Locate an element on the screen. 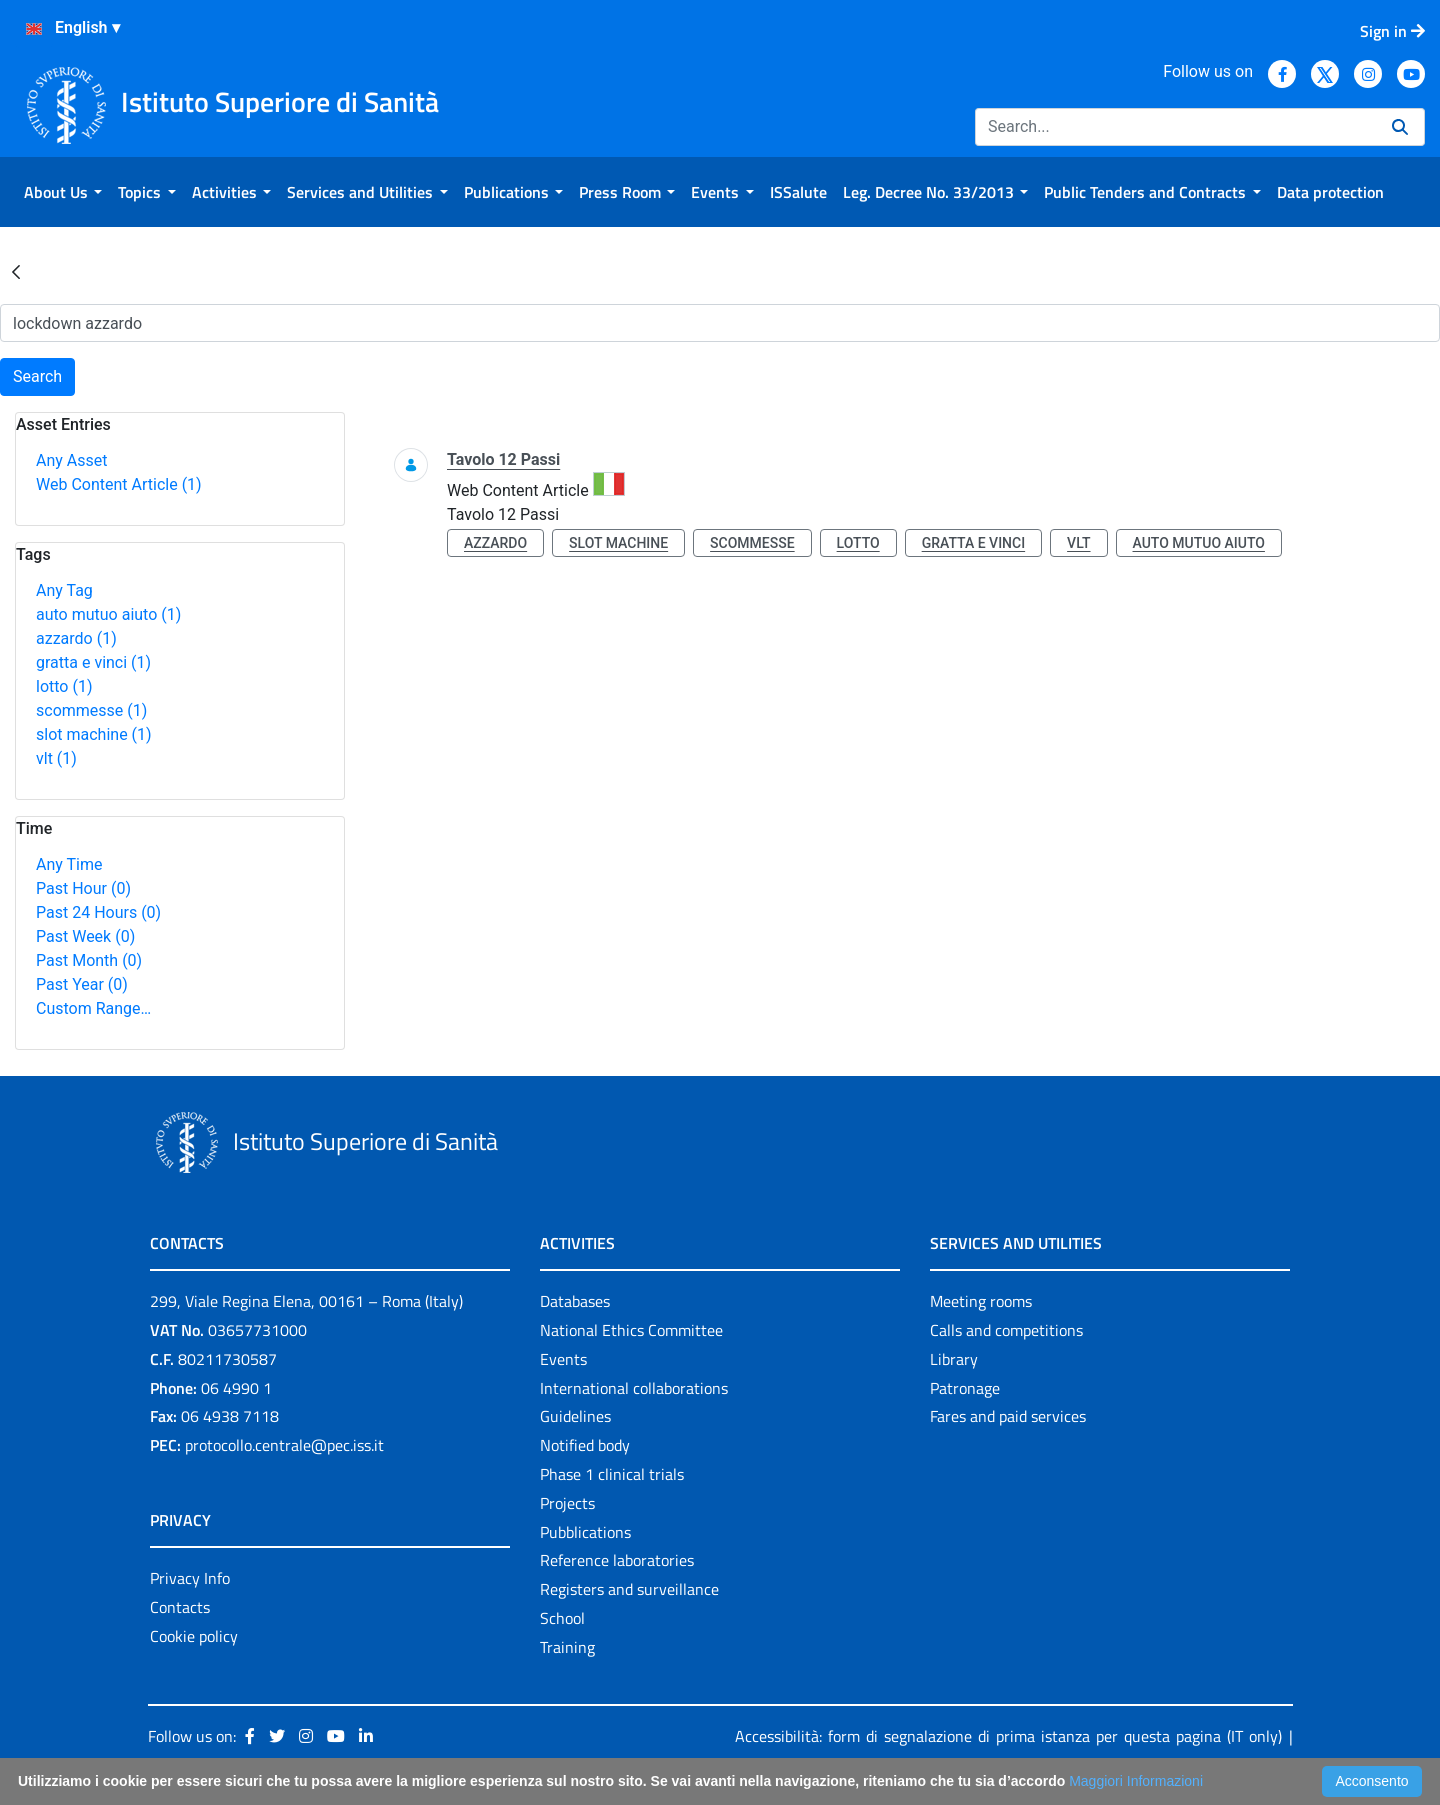  [Search] is located at coordinates (1175, 127).